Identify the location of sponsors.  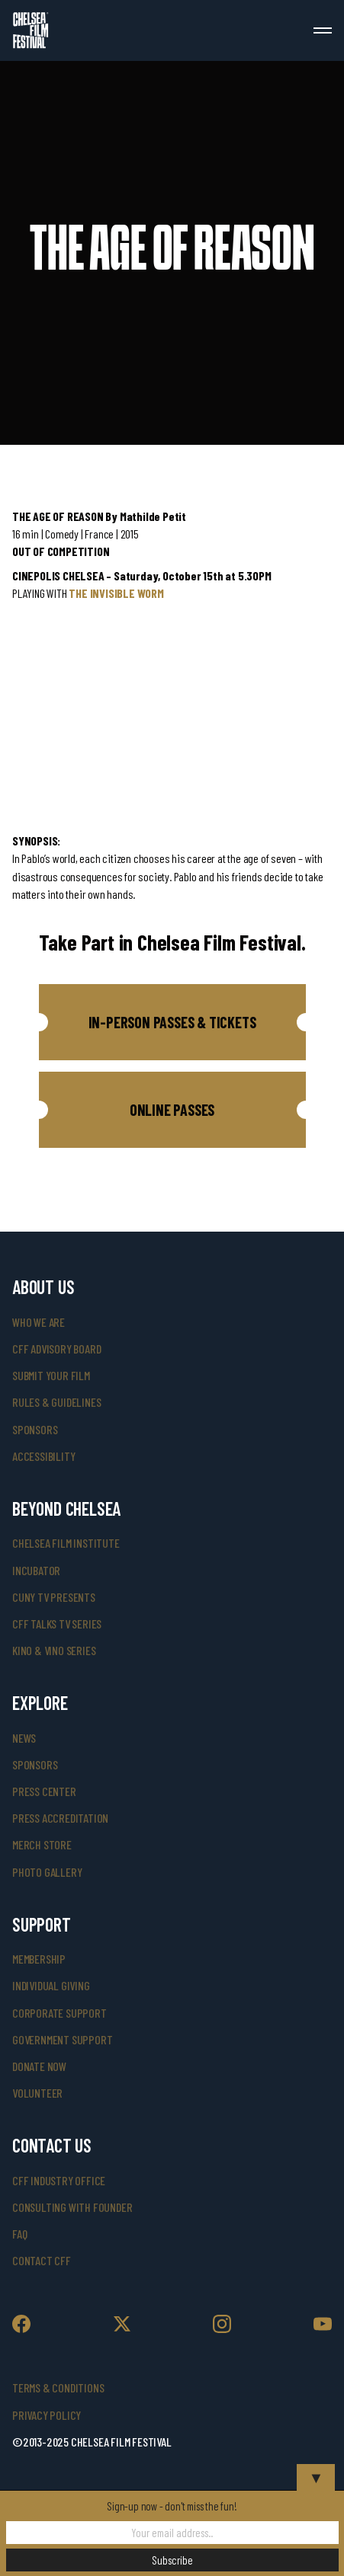
(34, 1429).